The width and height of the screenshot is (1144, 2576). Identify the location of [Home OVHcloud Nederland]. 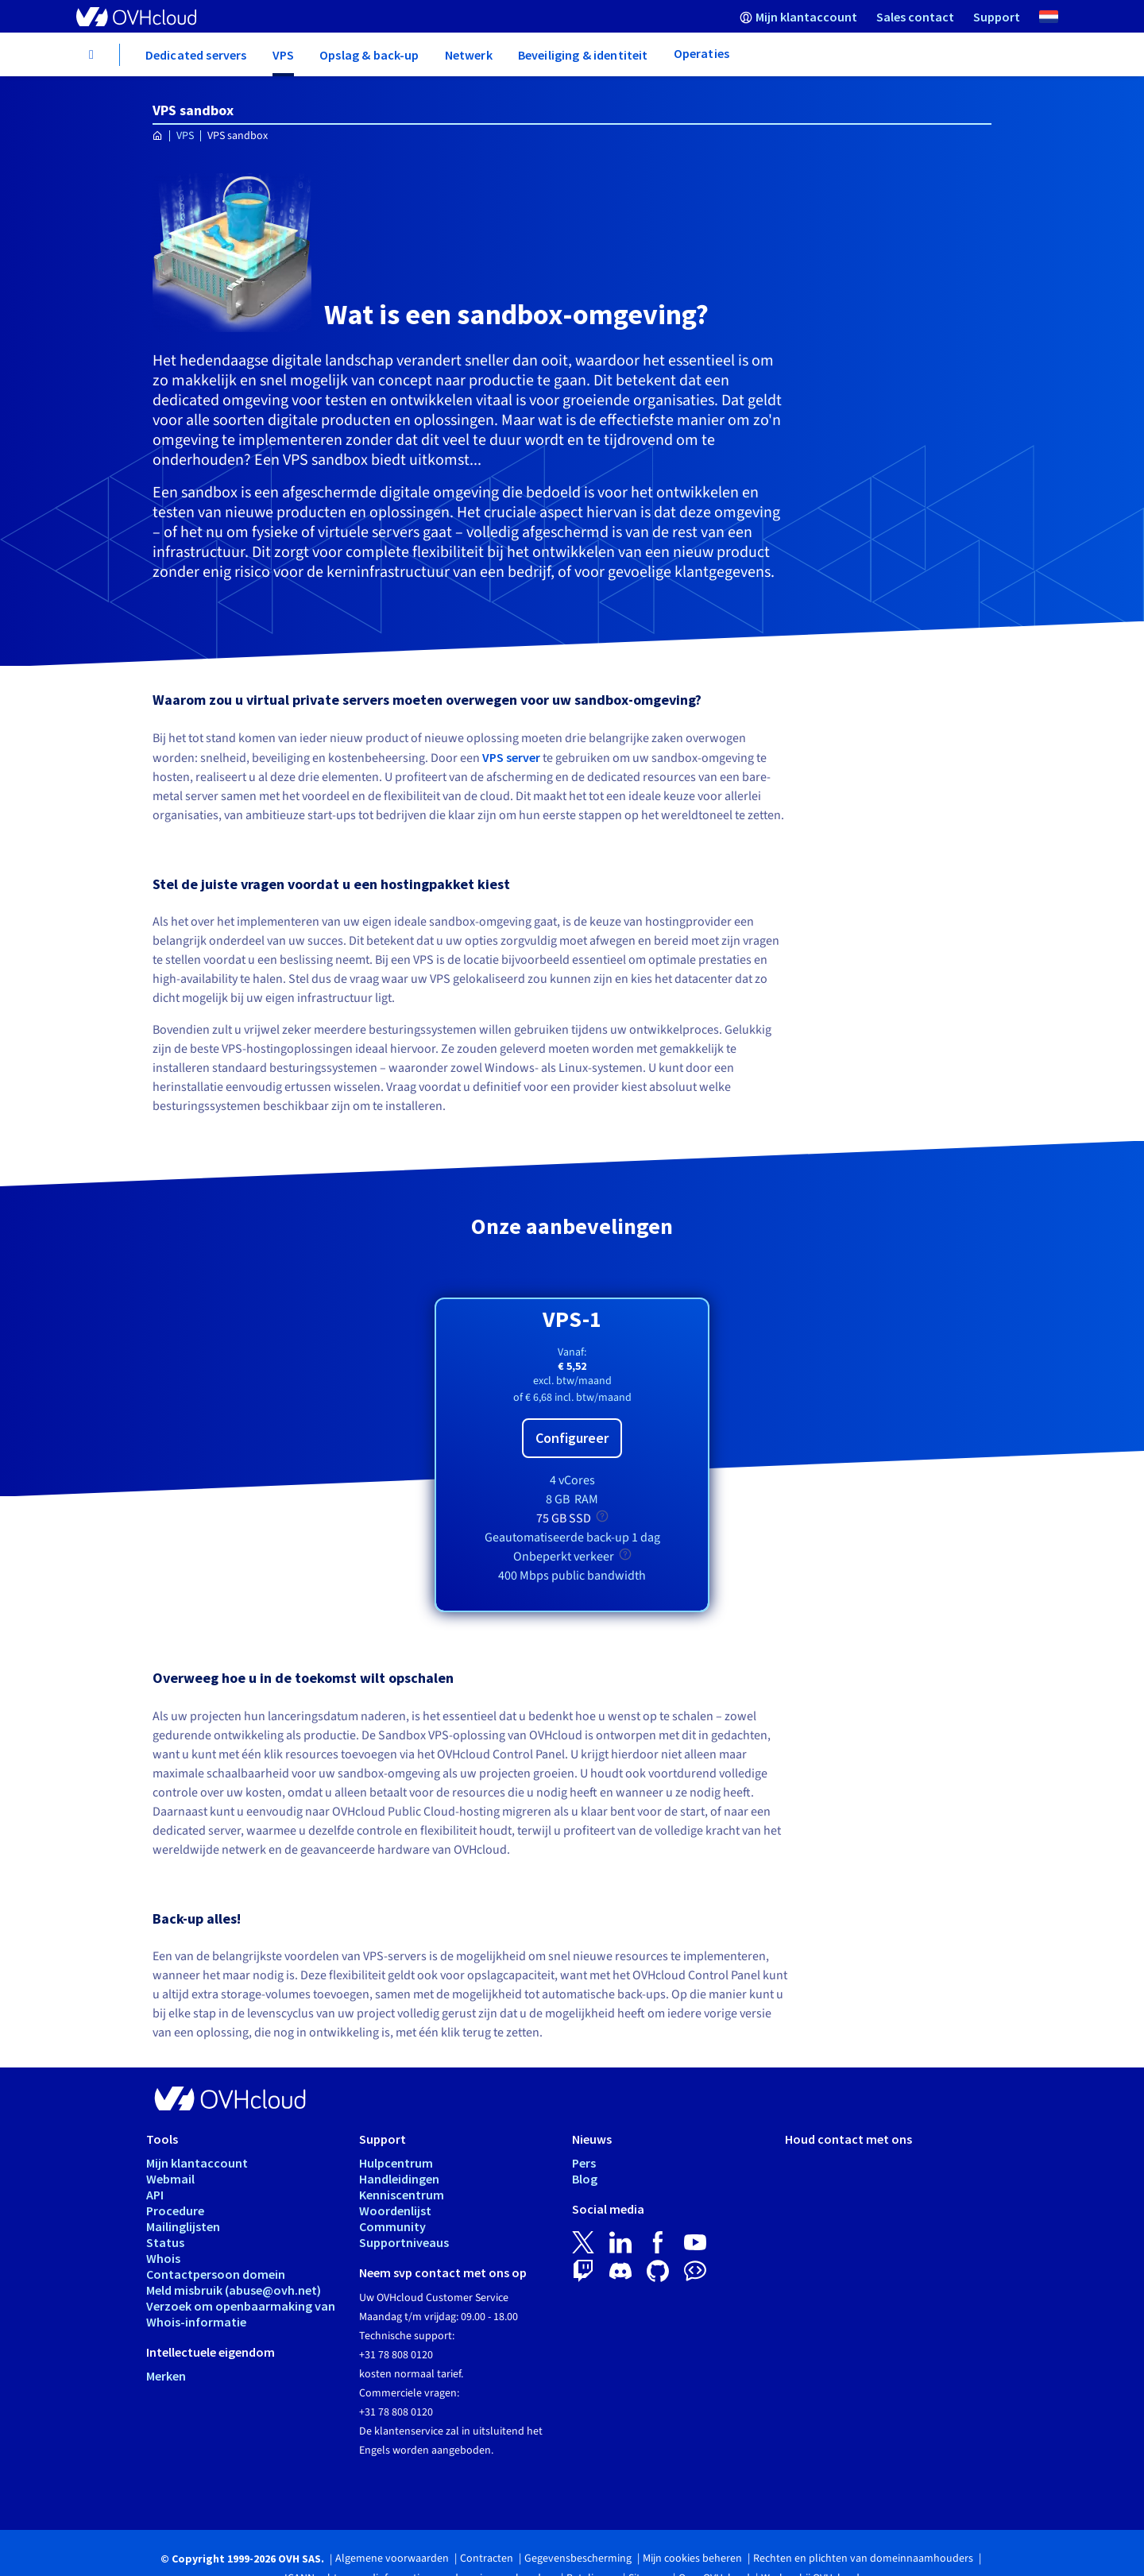
(158, 136).